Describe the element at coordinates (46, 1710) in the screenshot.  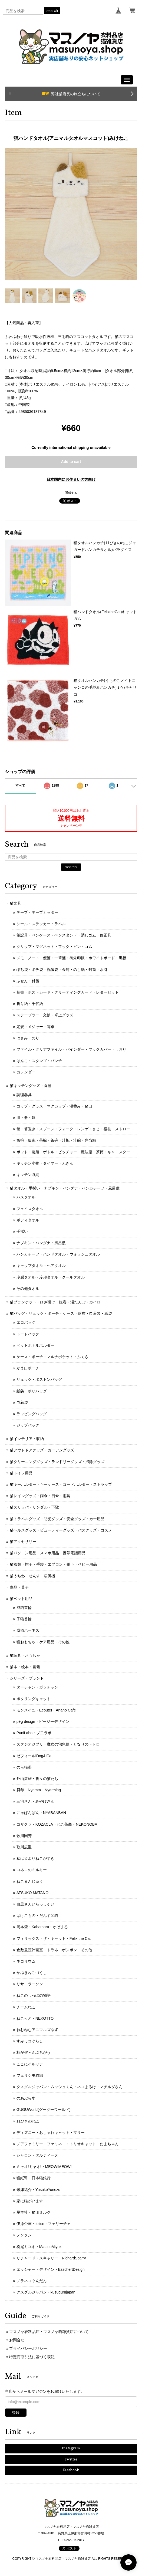
I see `モンスイユ・Ecoute!・Anano Cafe` at that location.